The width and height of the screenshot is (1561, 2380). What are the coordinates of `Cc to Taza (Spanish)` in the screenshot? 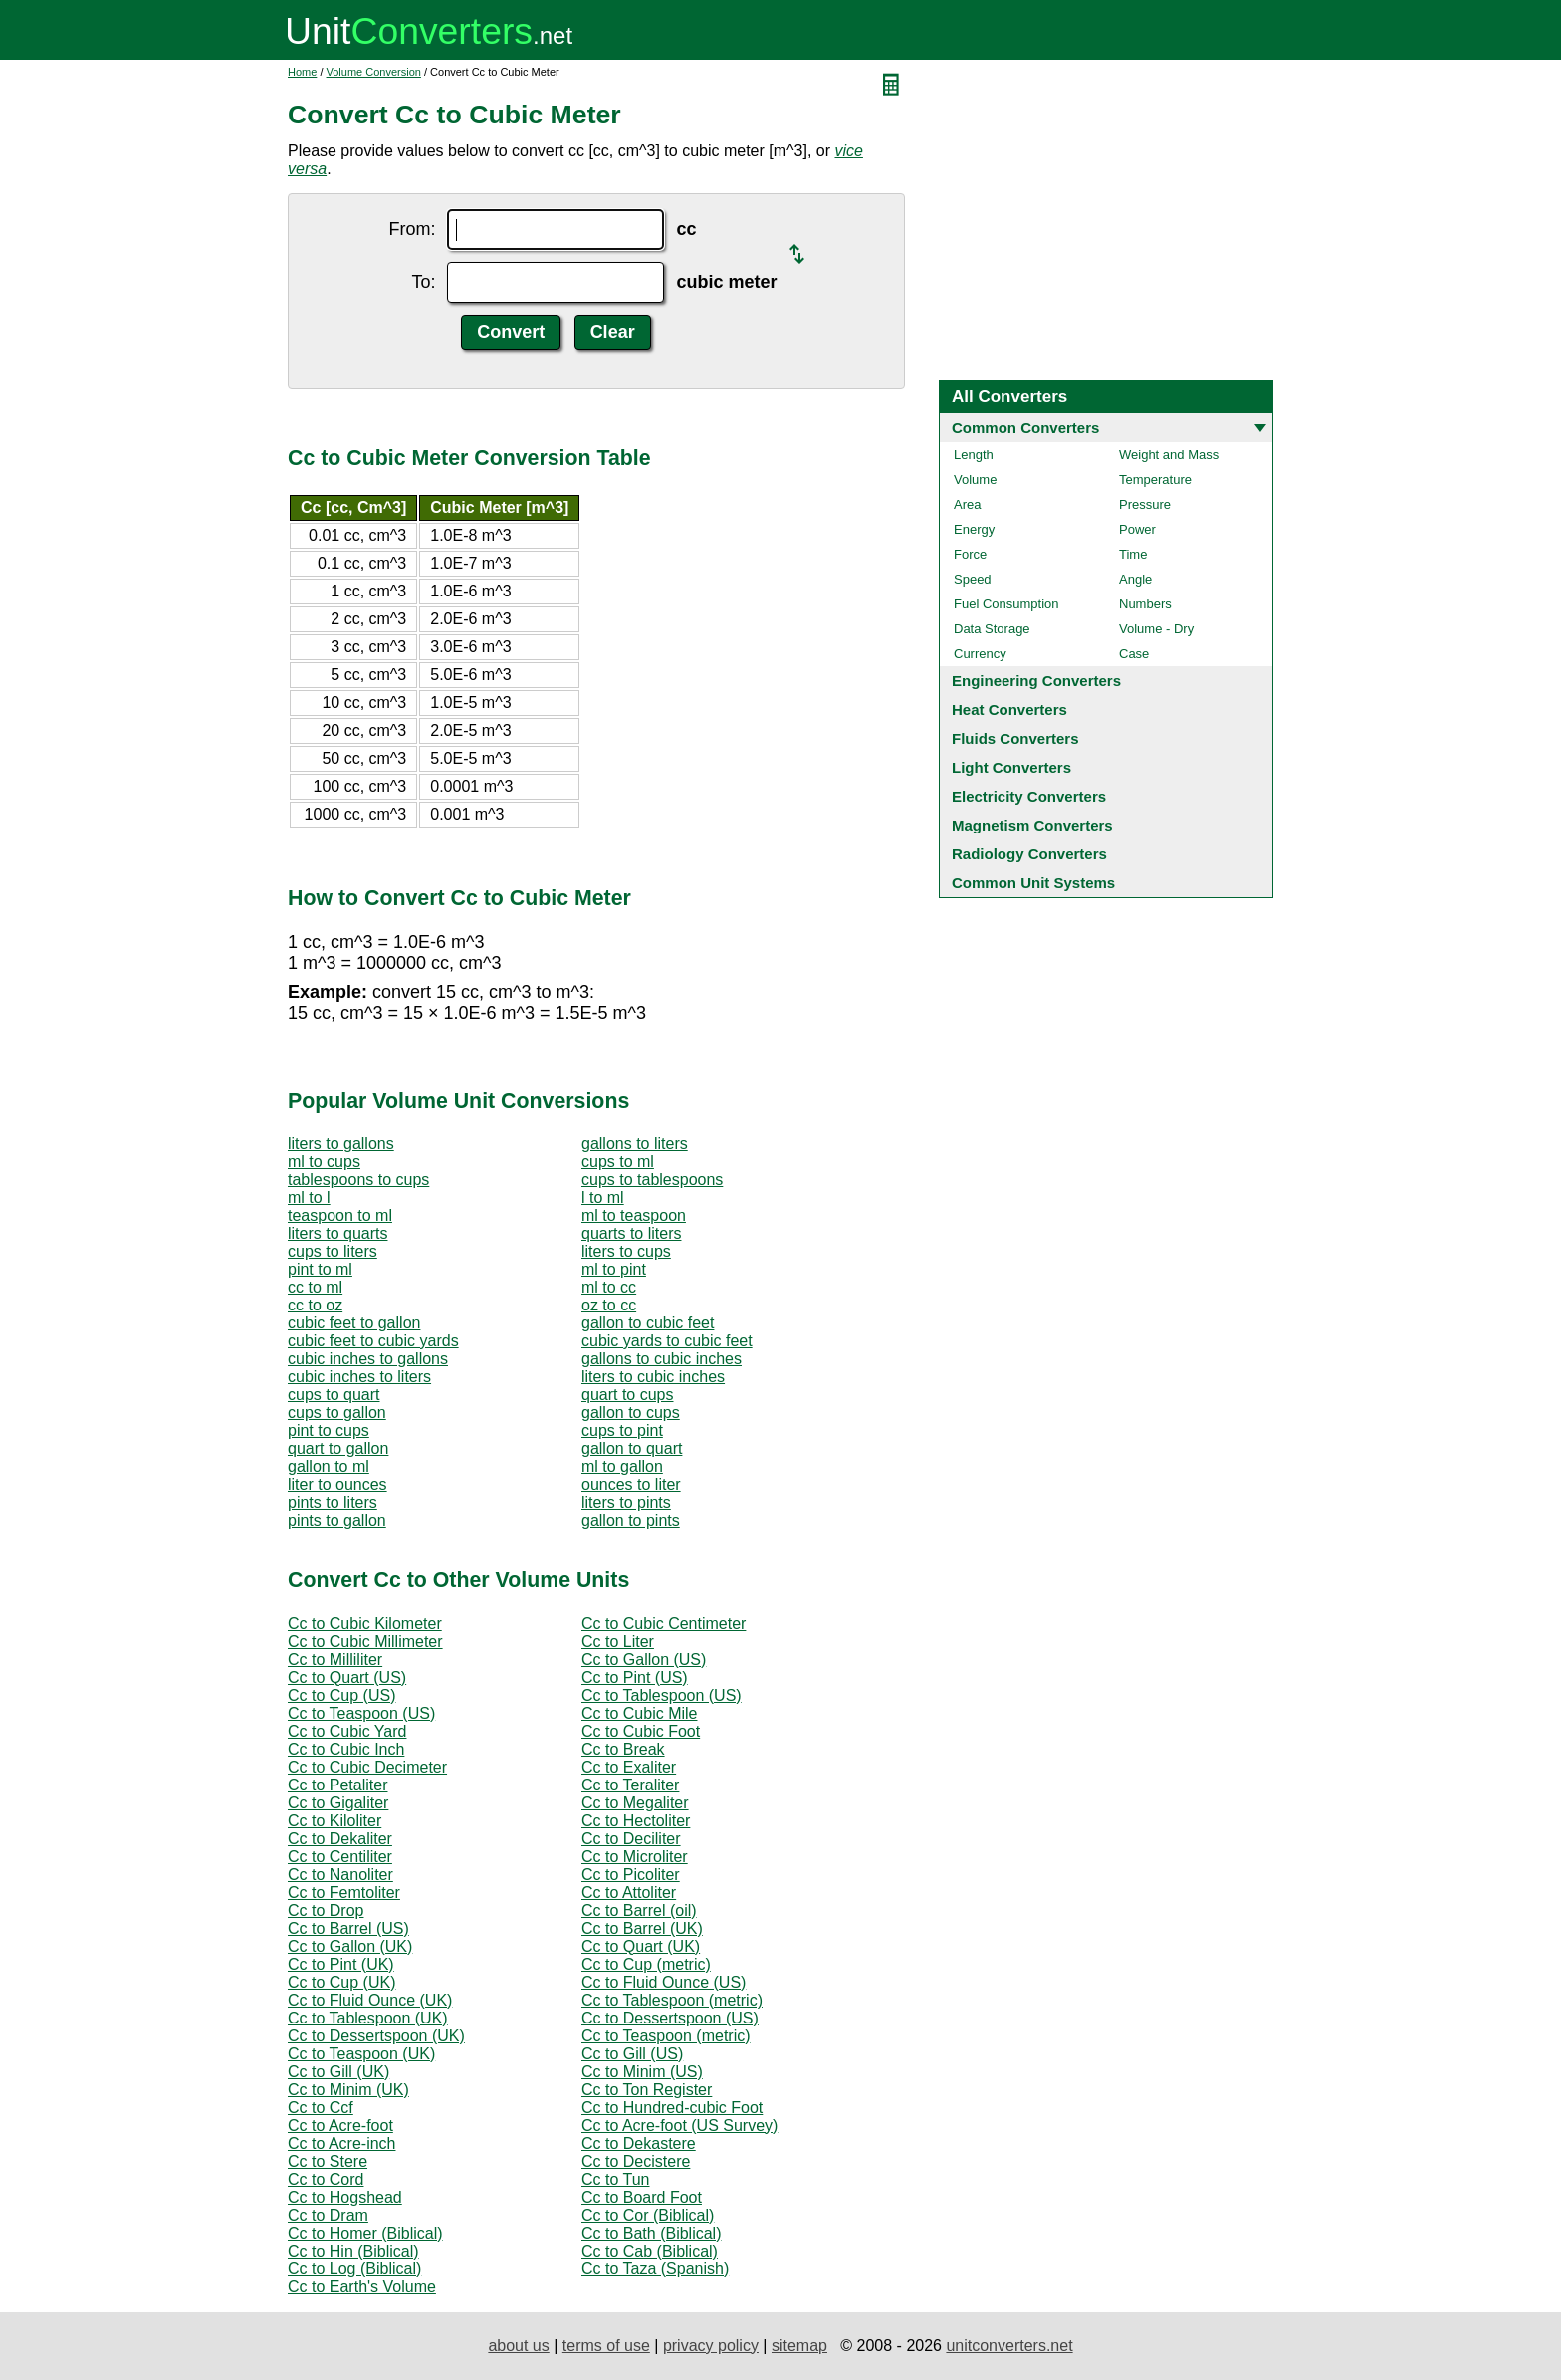 It's located at (655, 2269).